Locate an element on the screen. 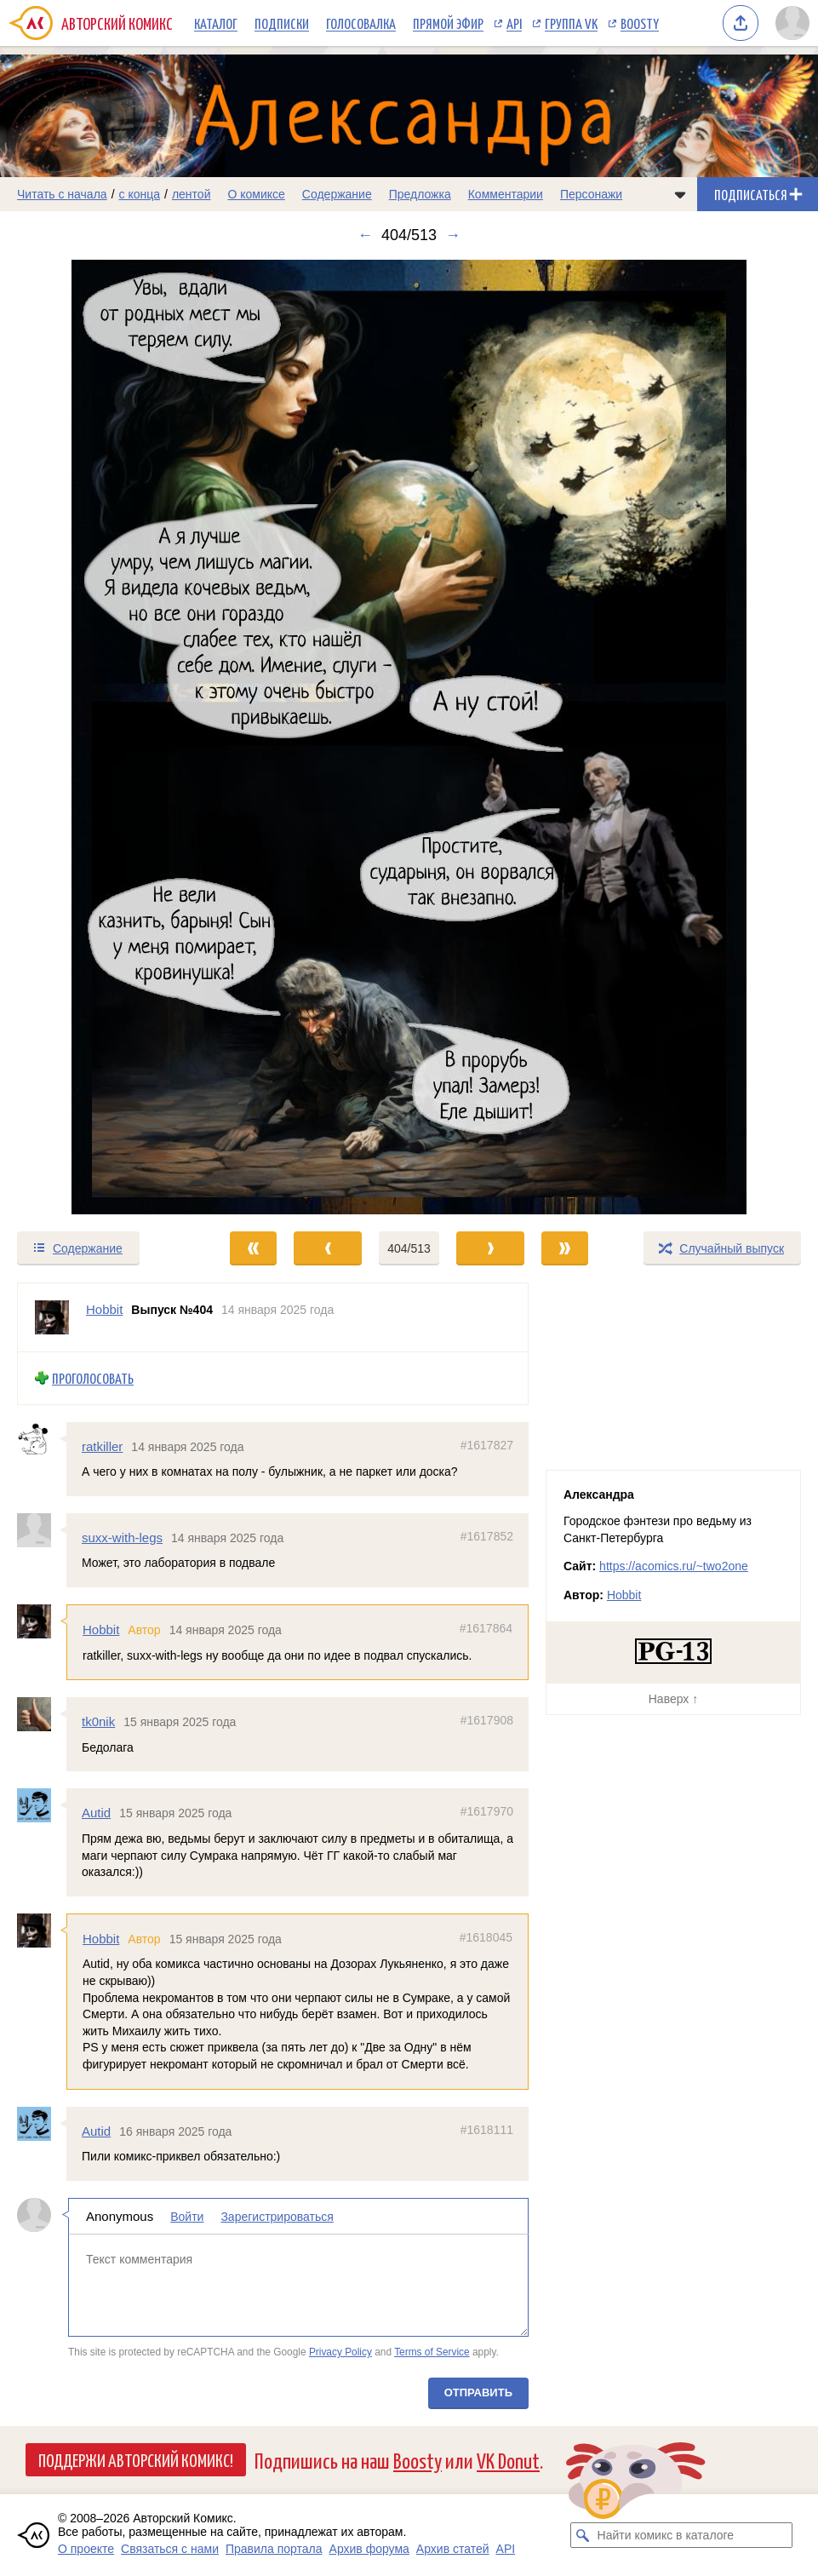 This screenshot has width=818, height=2576. Прямой эфир is located at coordinates (448, 23).